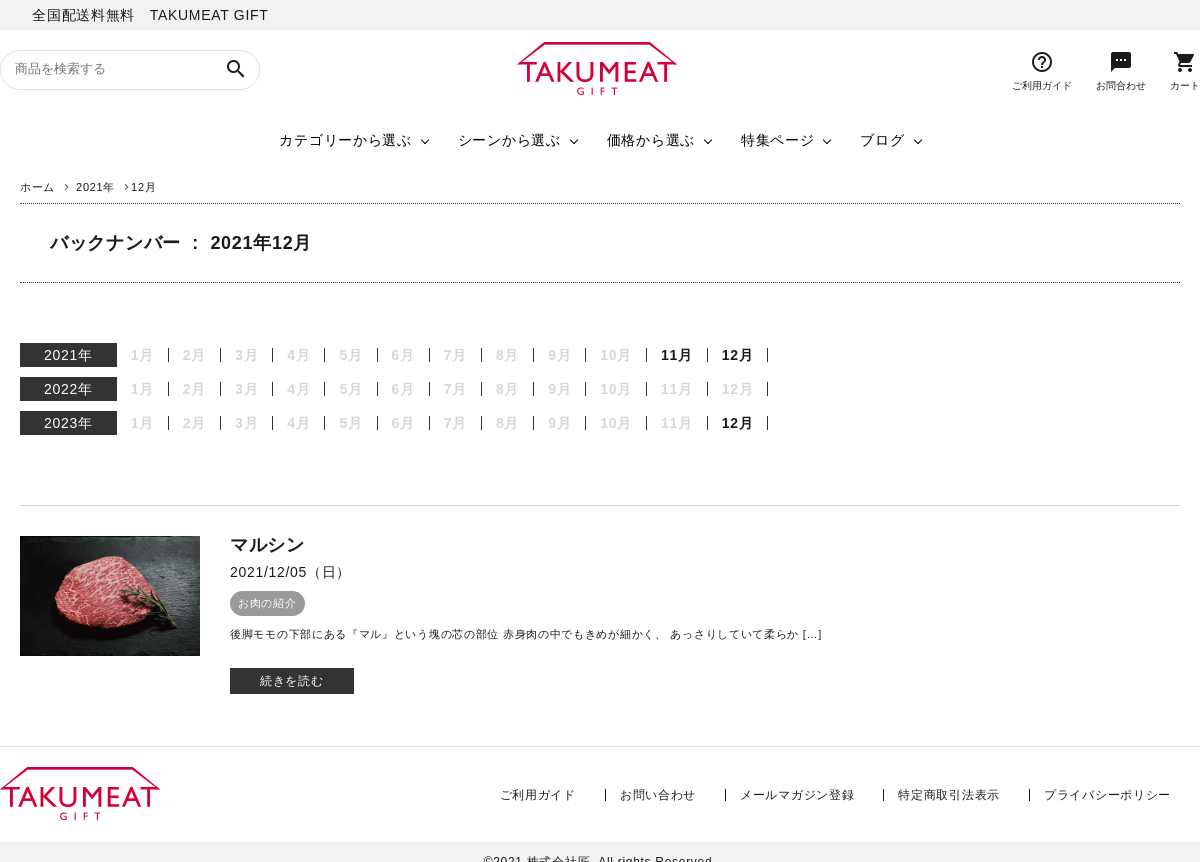 This screenshot has height=862, width=1200. I want to click on 続きを読む, so click(292, 681).